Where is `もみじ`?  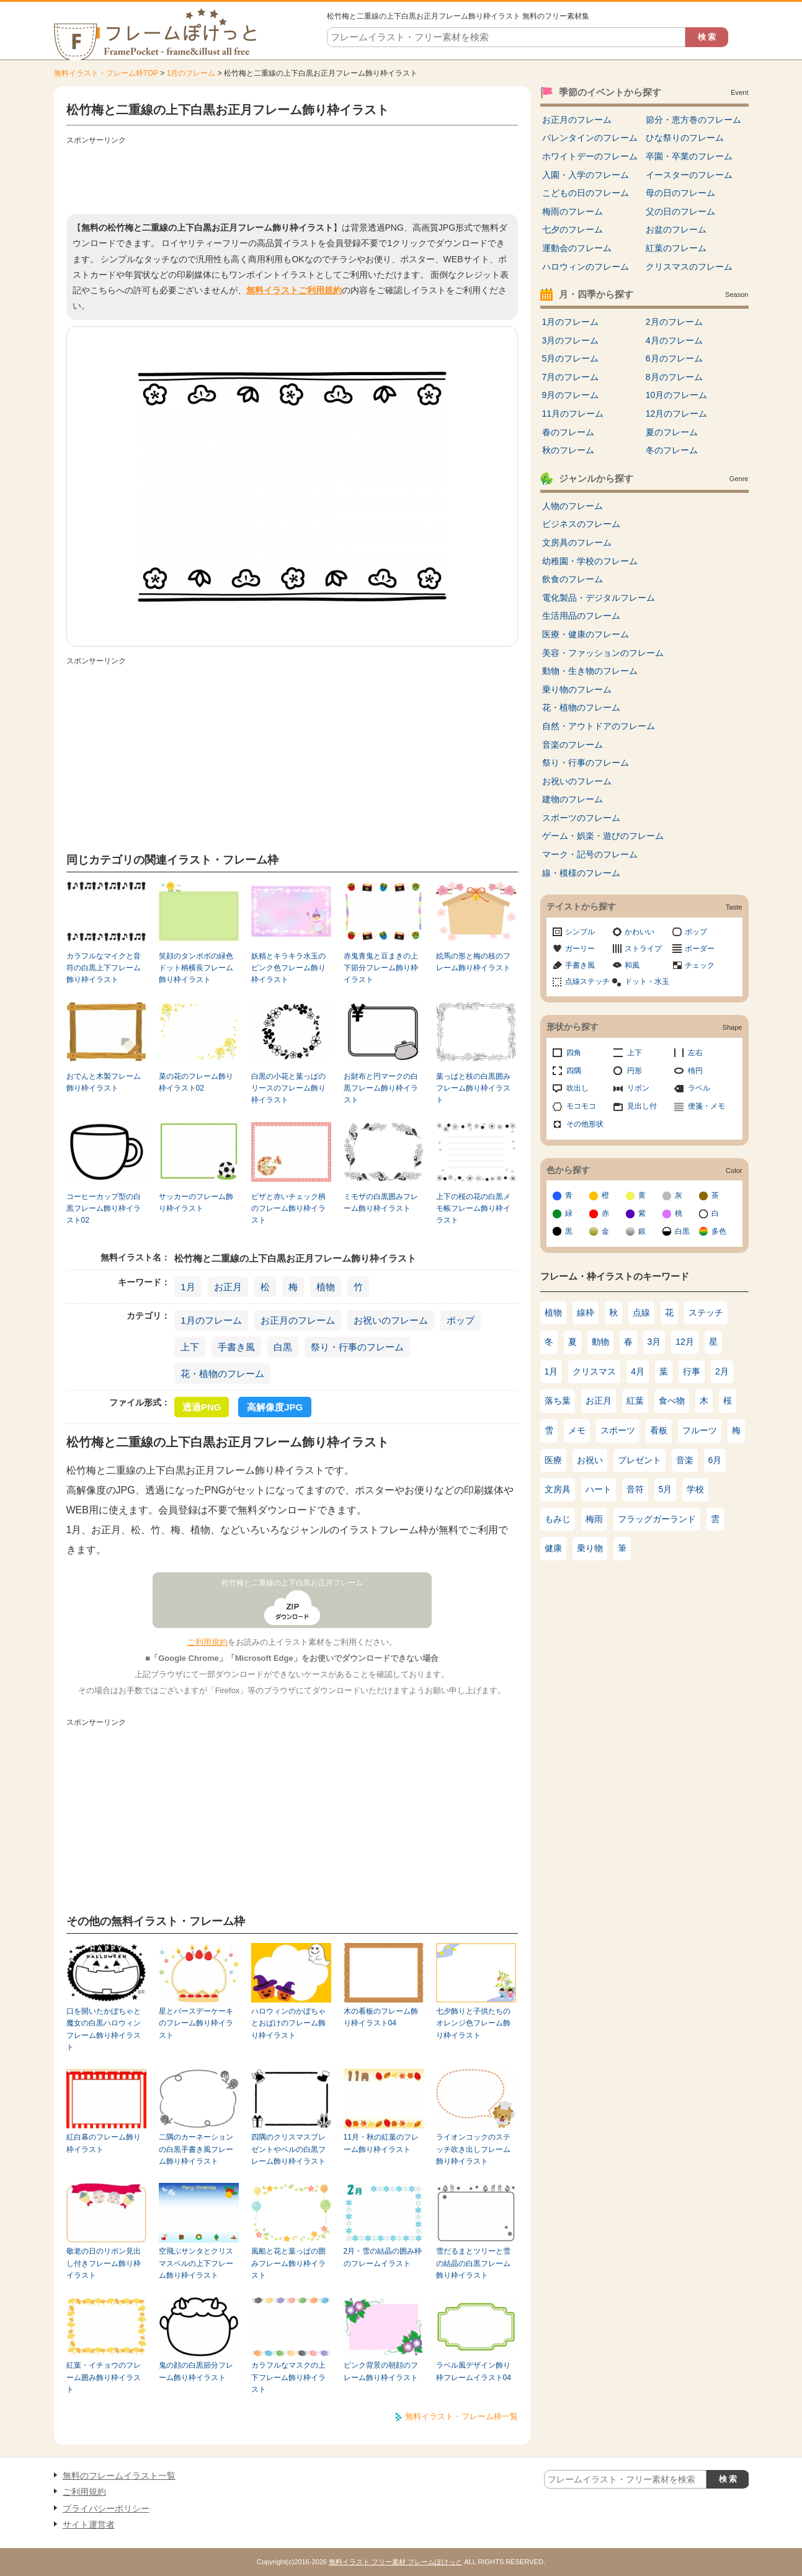
もみじ is located at coordinates (558, 1519).